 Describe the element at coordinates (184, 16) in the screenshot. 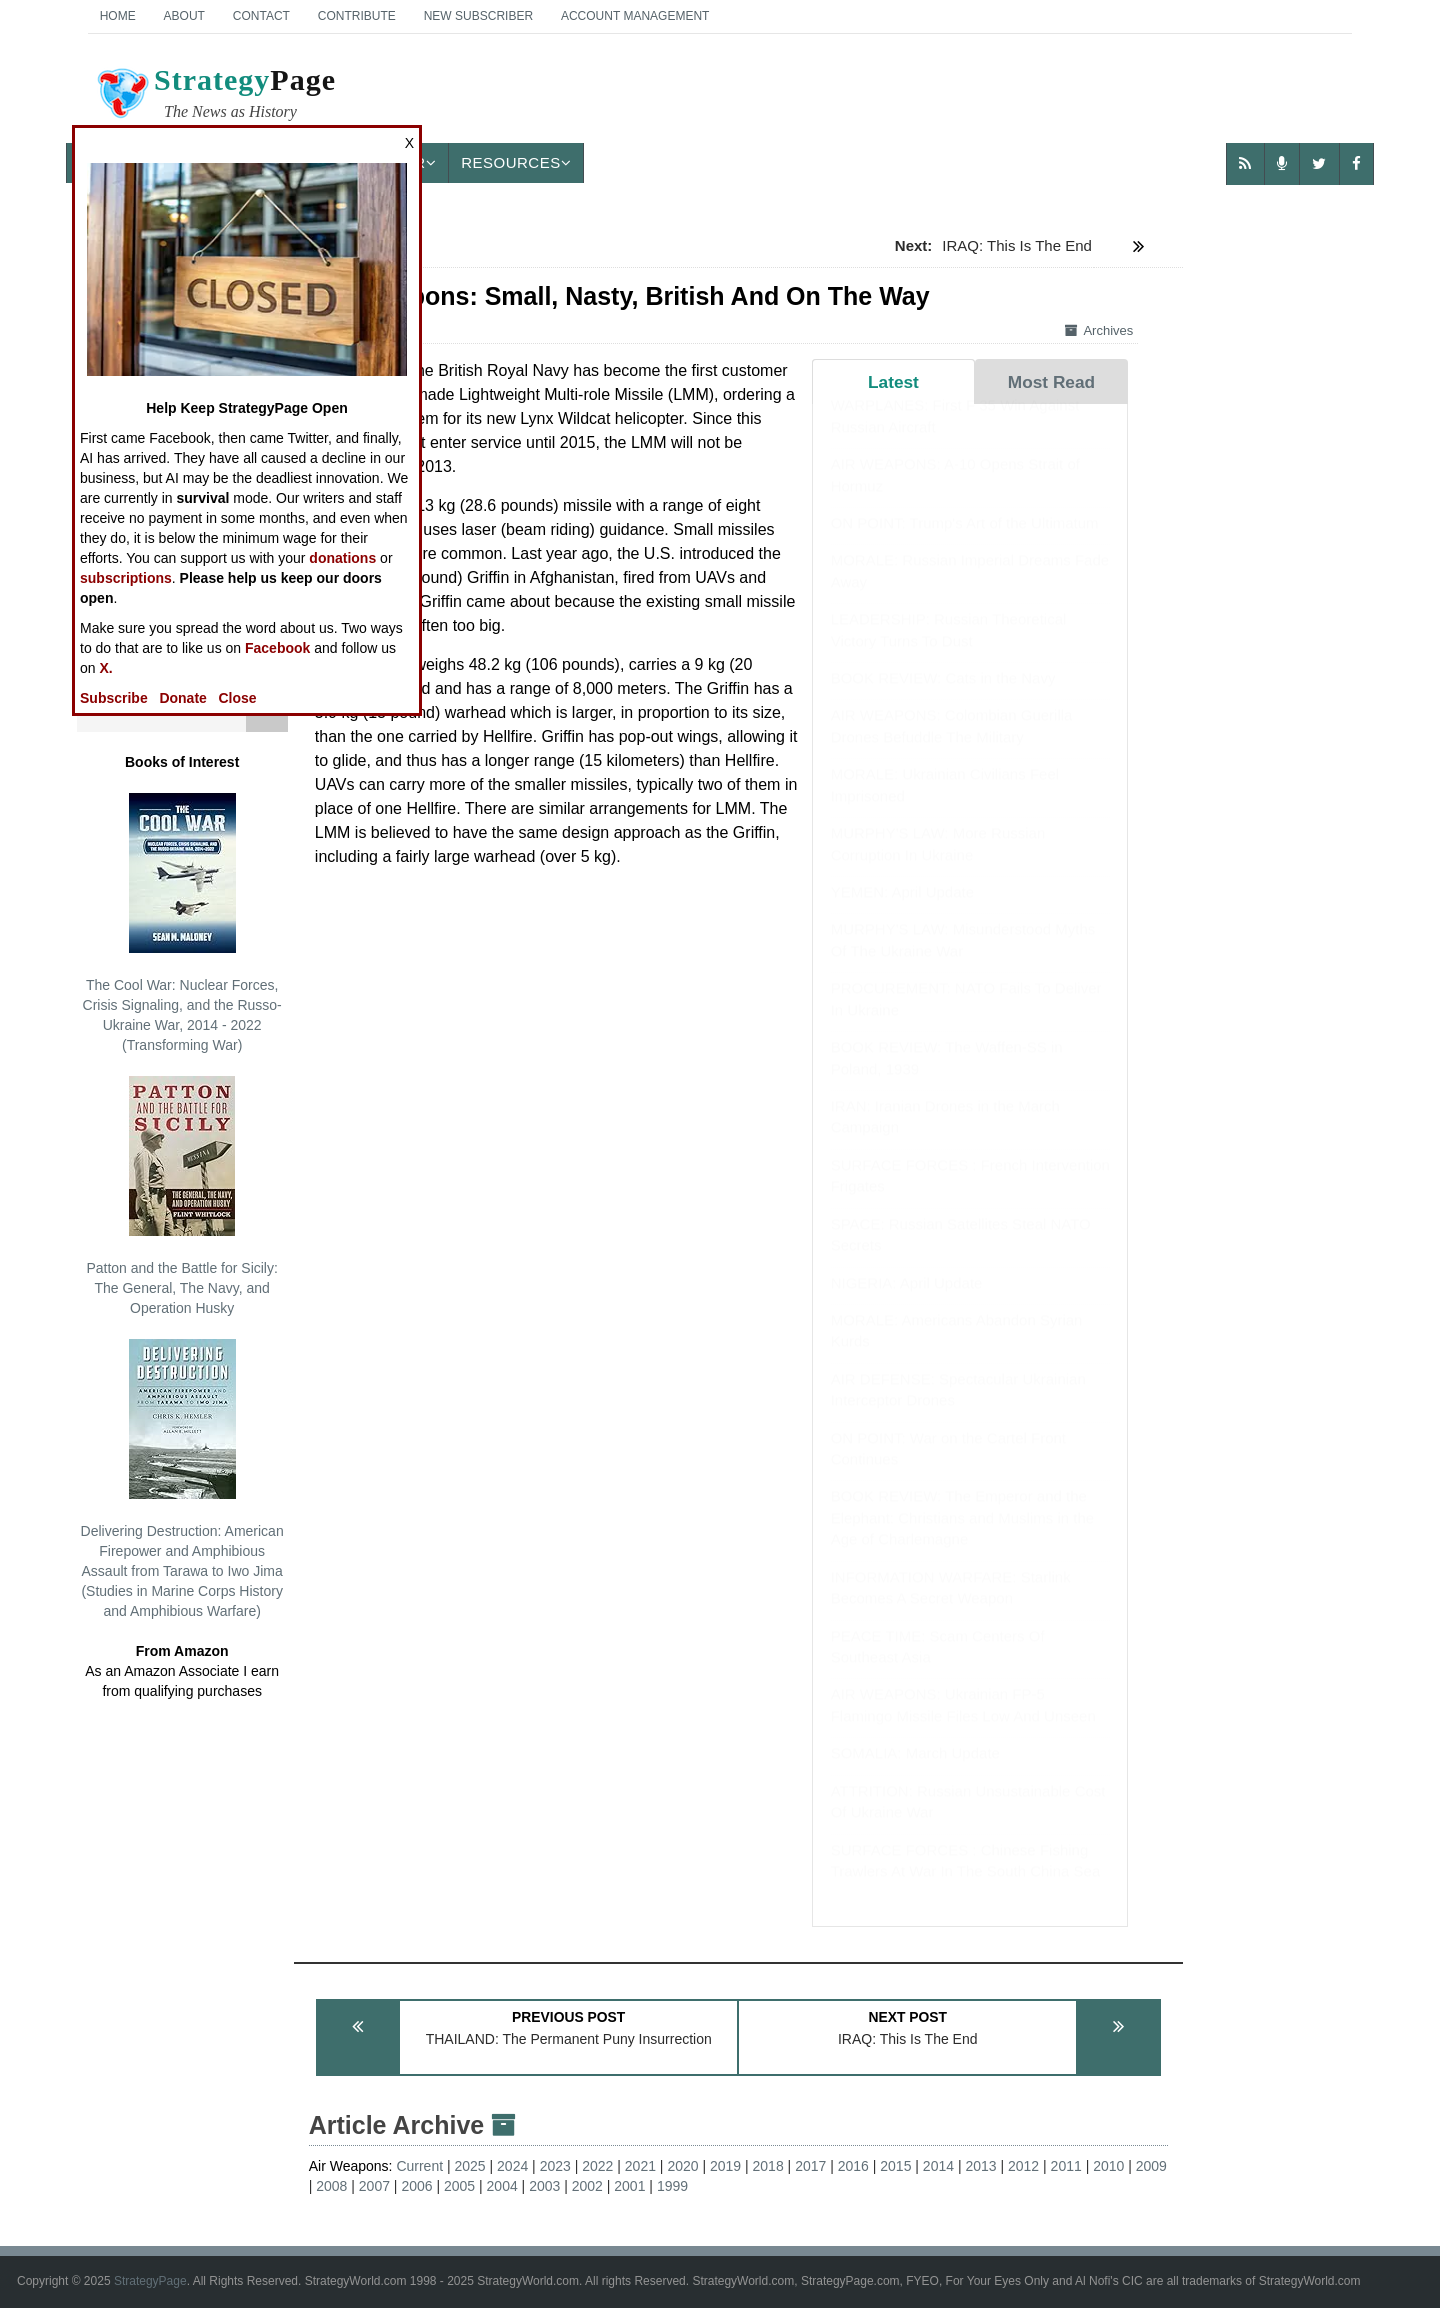

I see `About` at that location.